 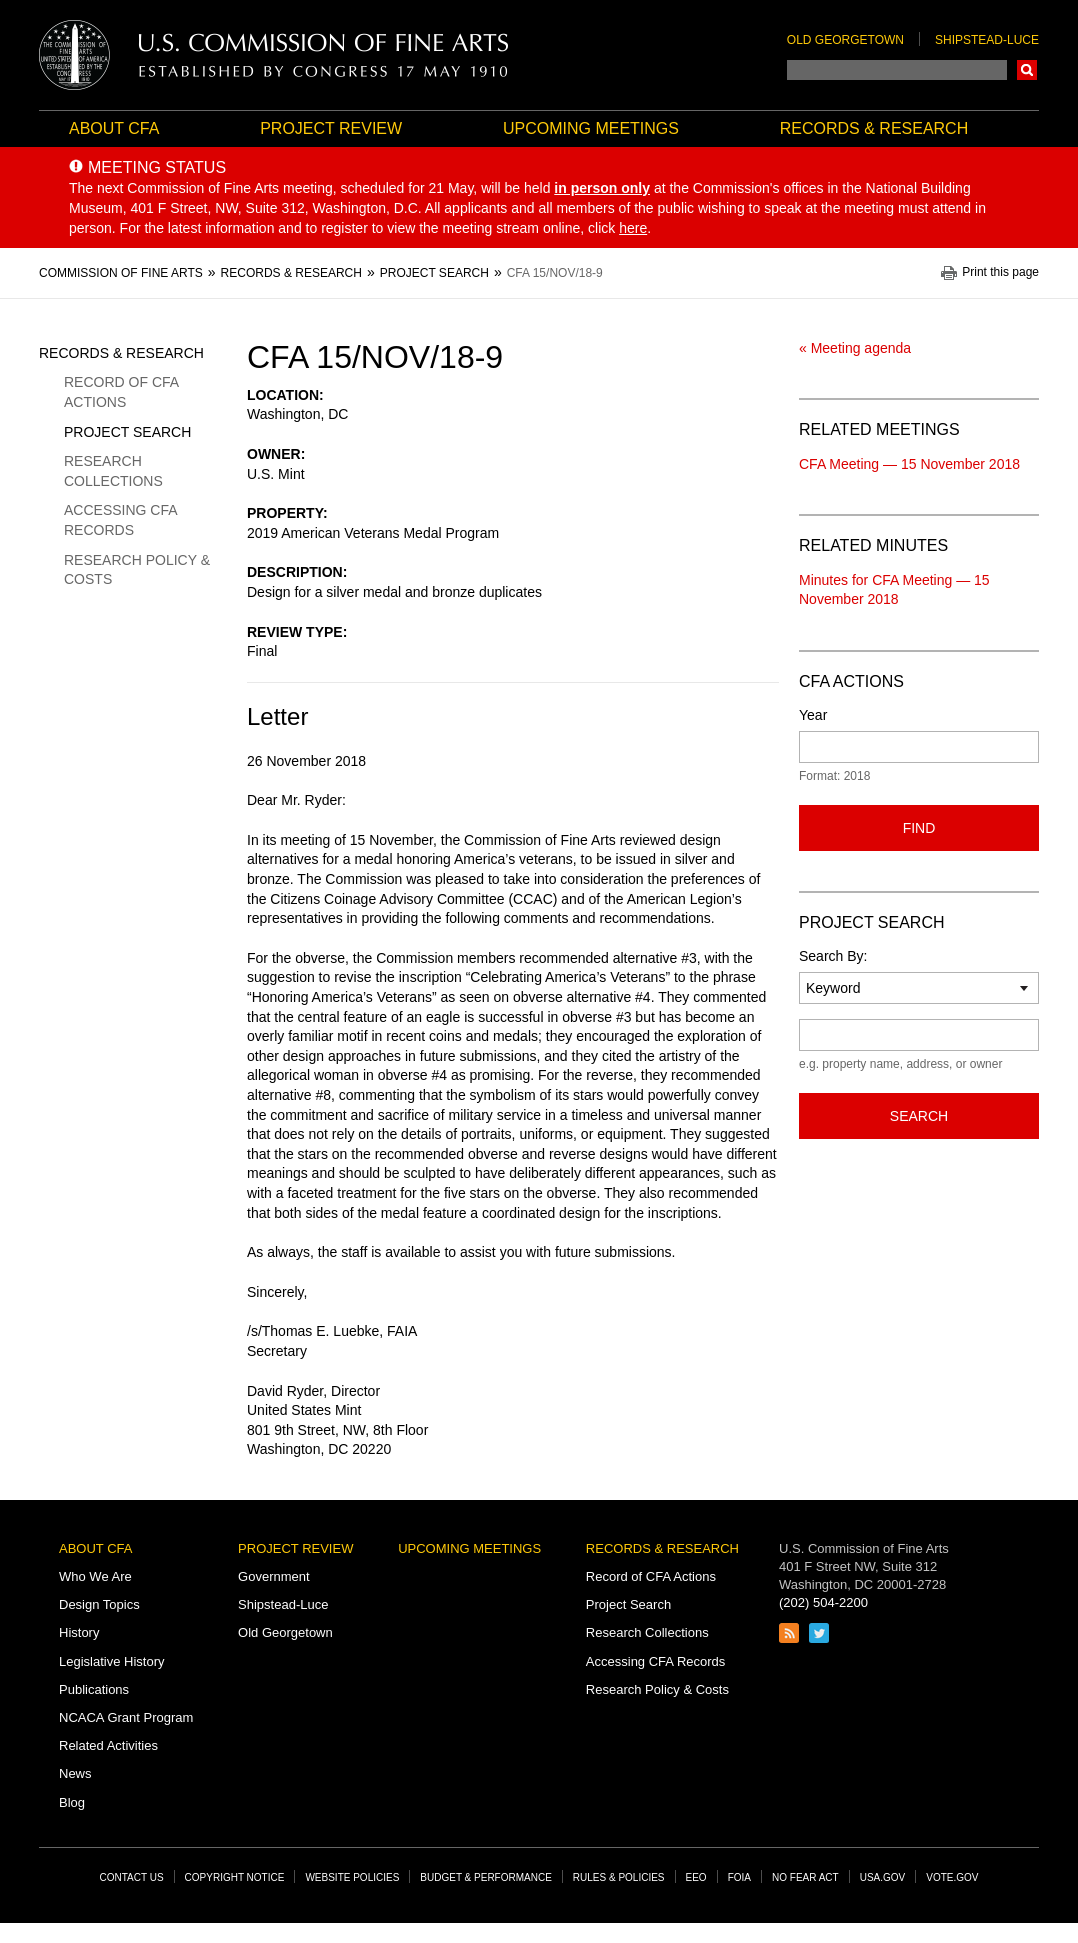 I want to click on About CFA, so click(x=114, y=128).